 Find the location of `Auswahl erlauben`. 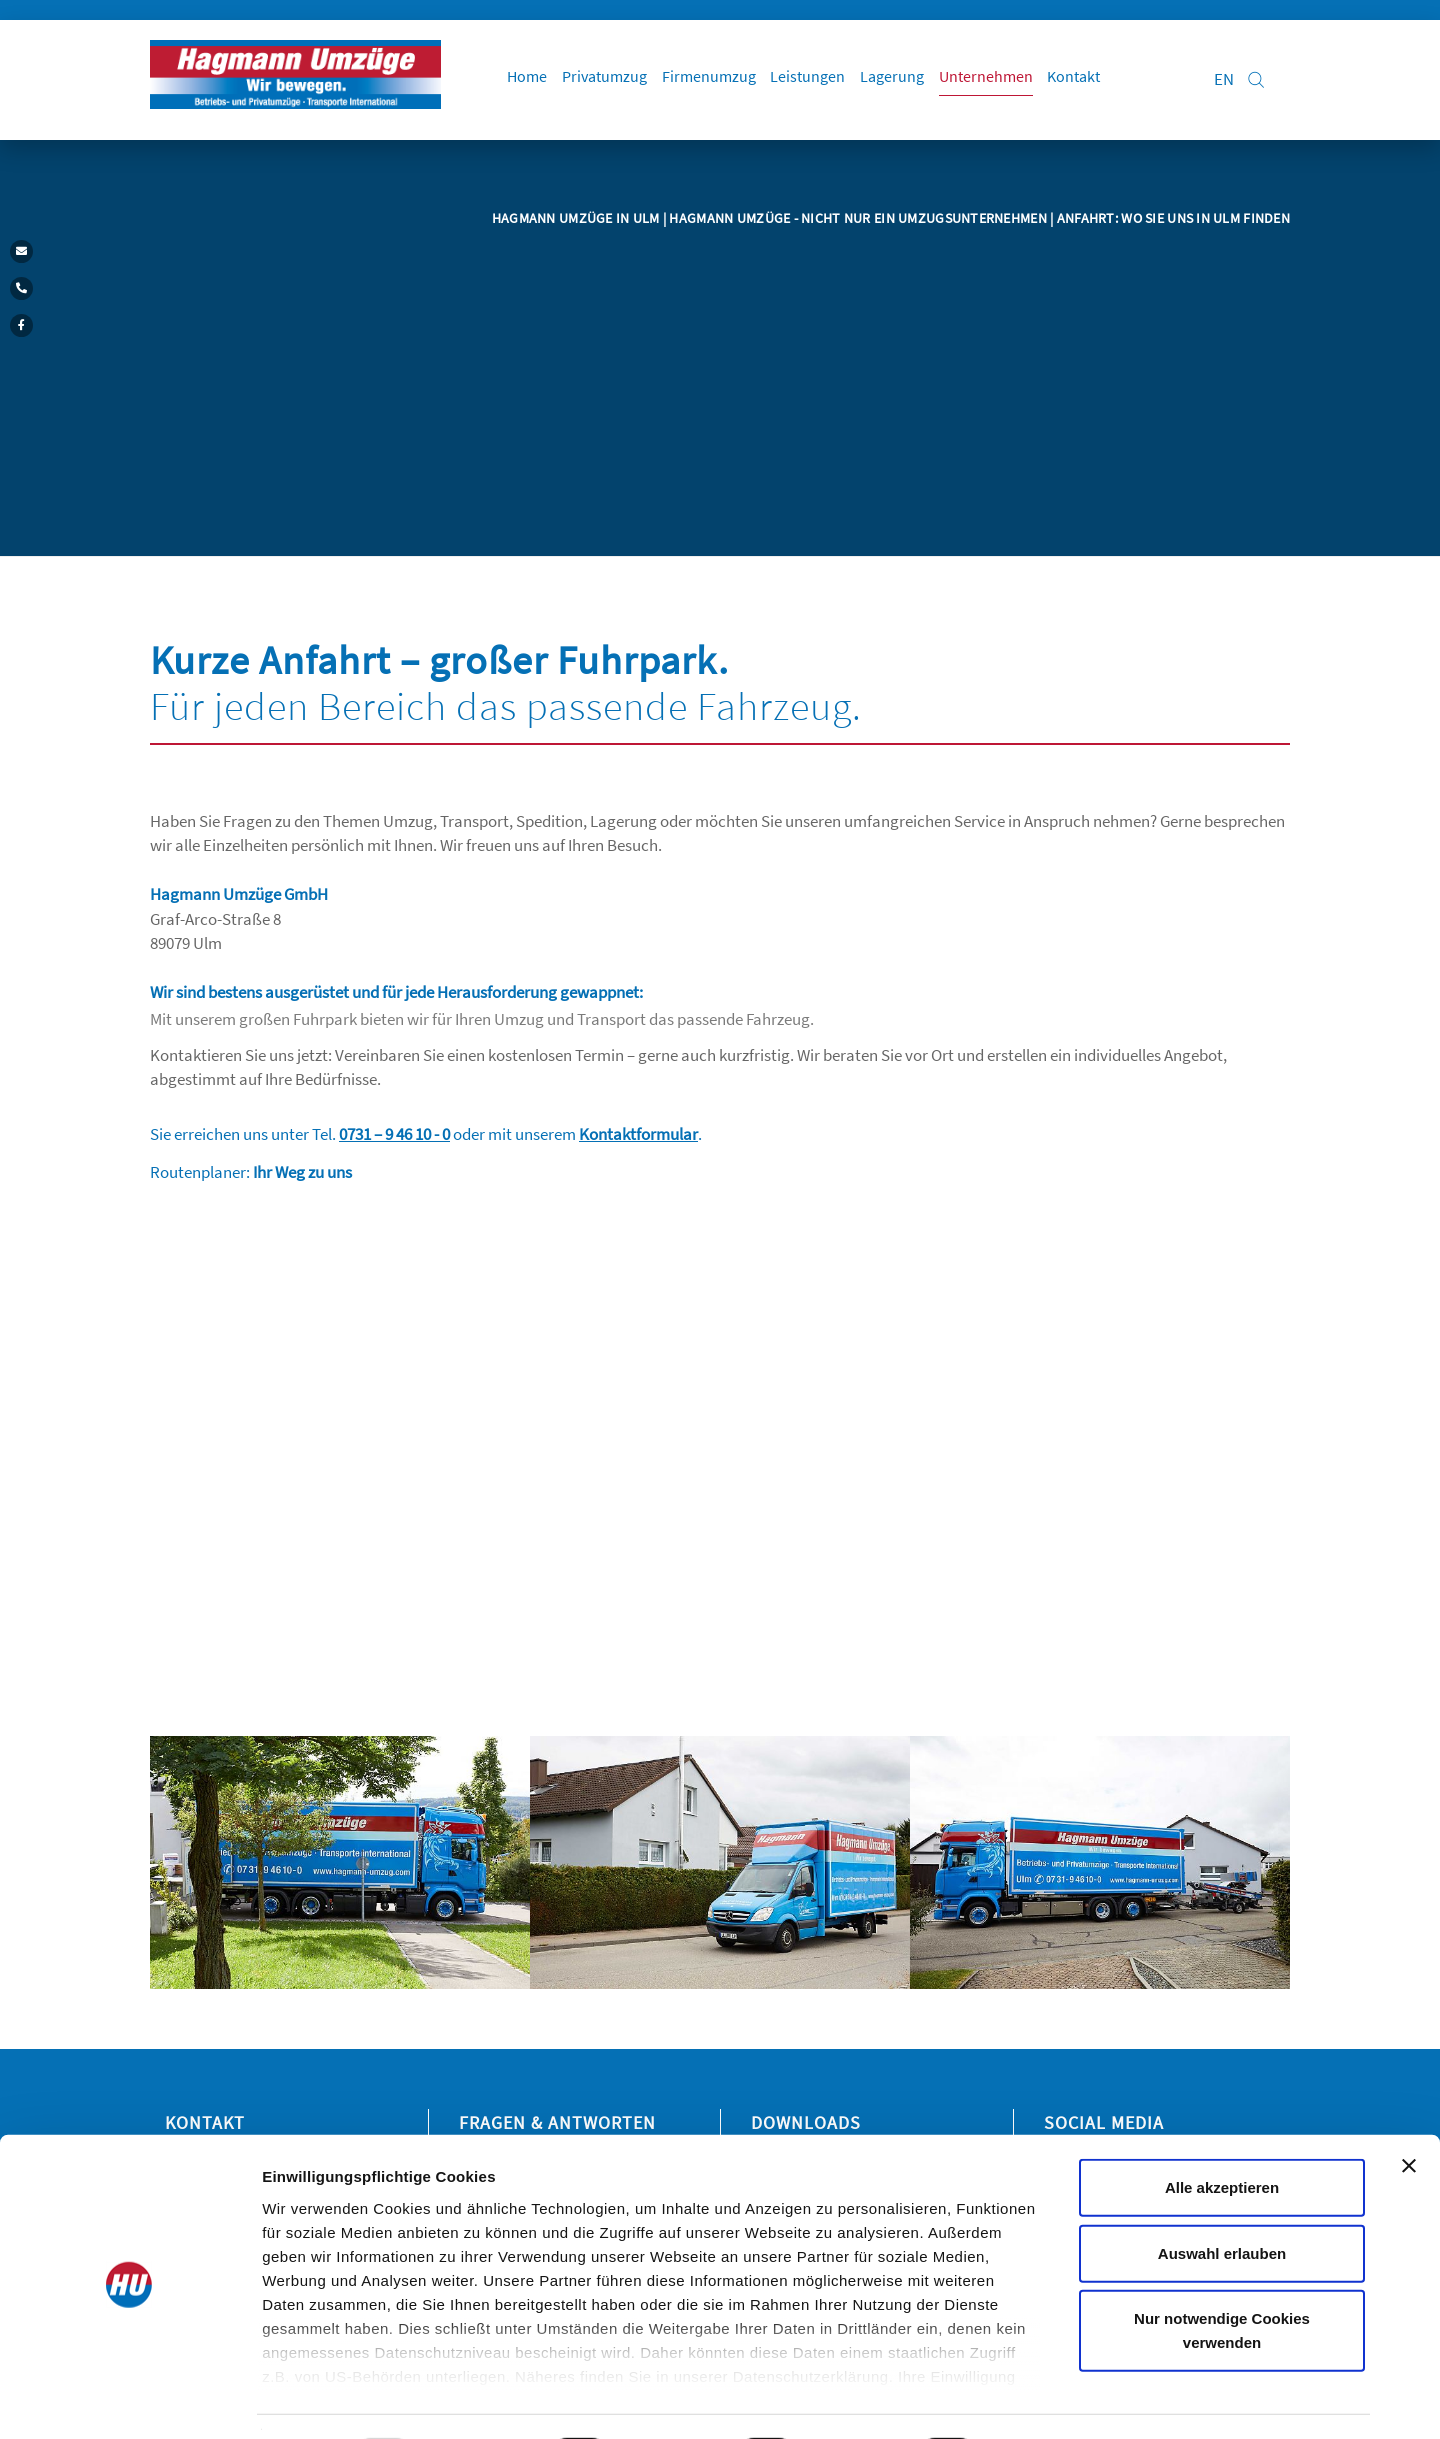

Auswahl erlauben is located at coordinates (1222, 2198).